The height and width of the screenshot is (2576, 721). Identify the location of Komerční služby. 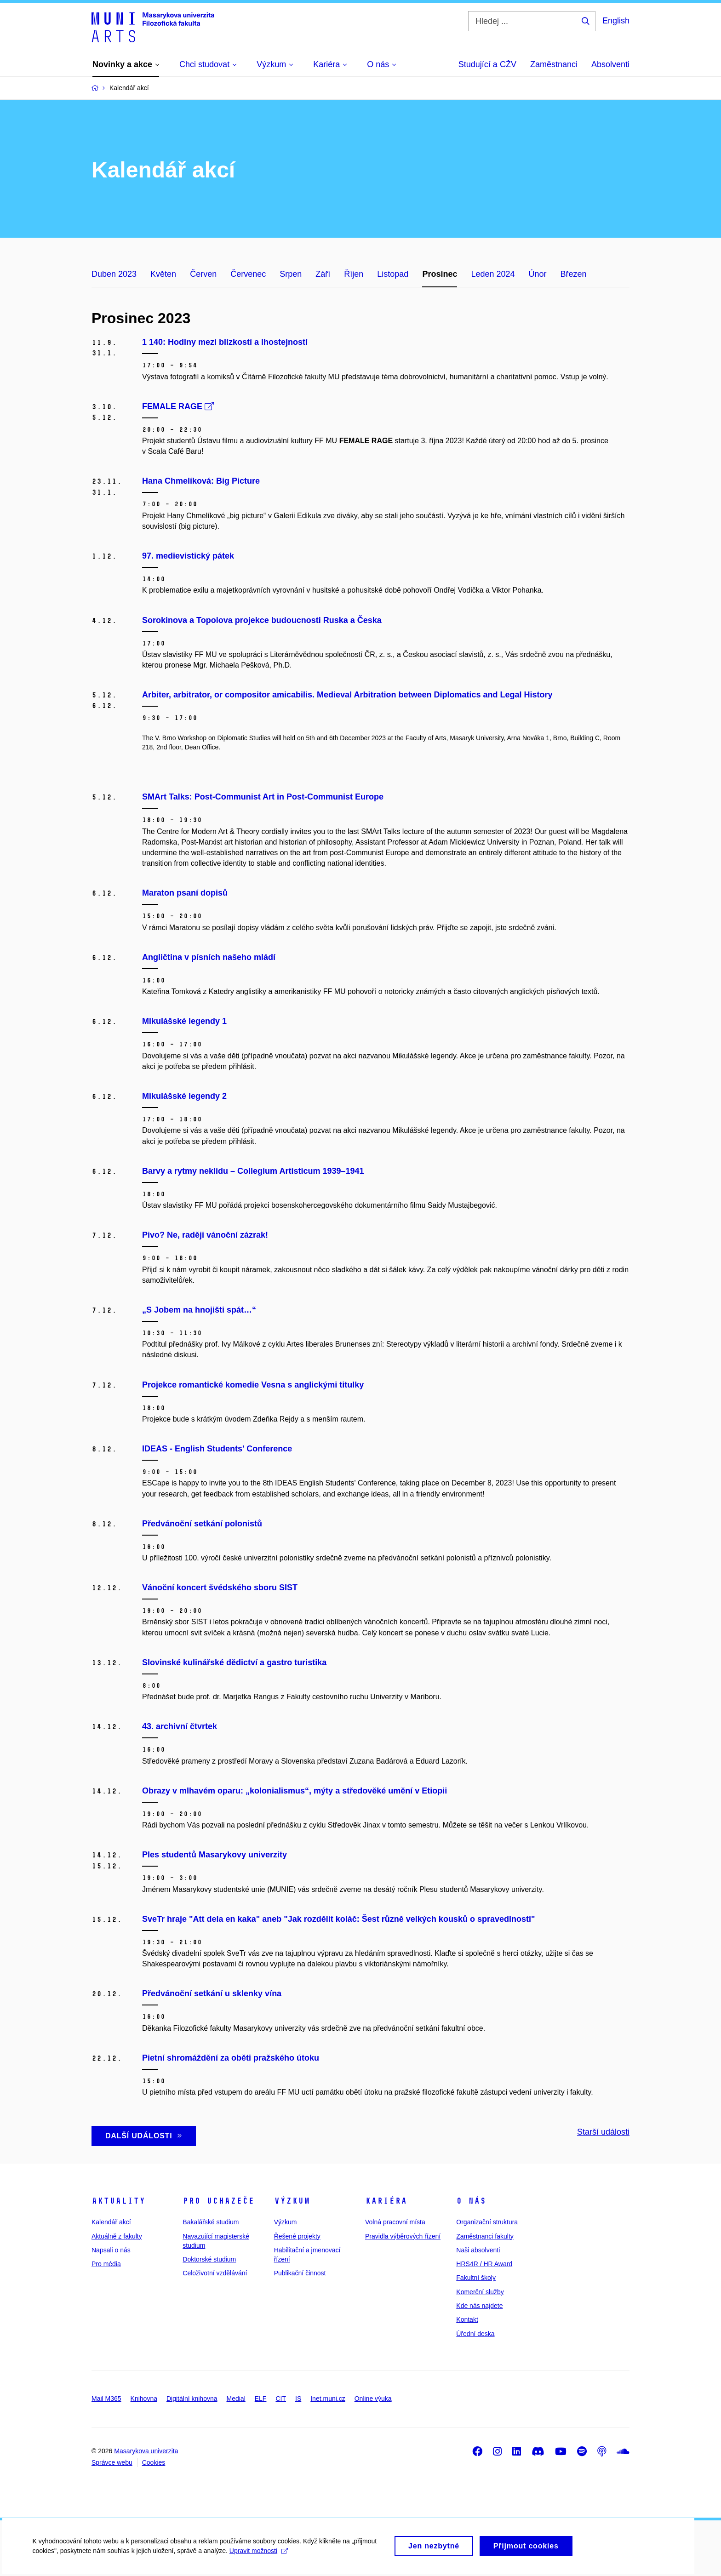
(480, 2292).